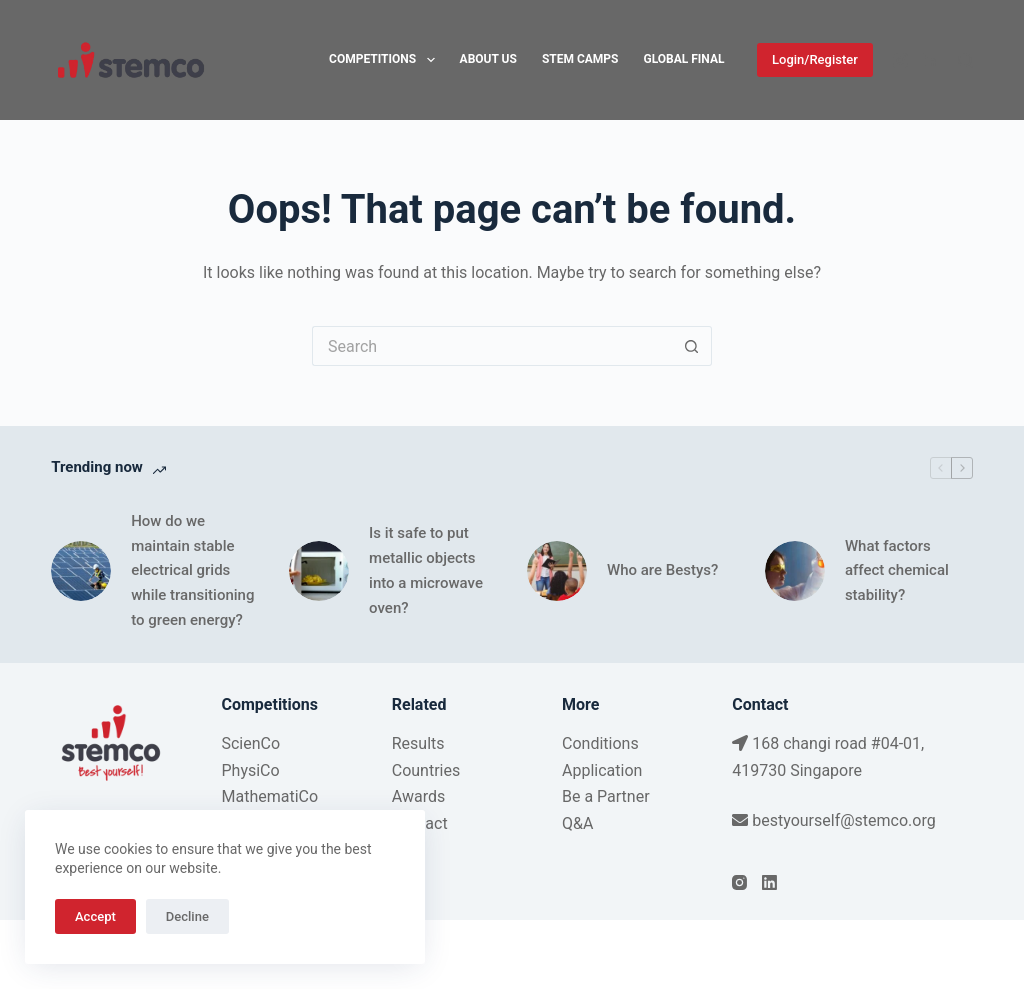  Describe the element at coordinates (662, 570) in the screenshot. I see `Who are Bestys?` at that location.